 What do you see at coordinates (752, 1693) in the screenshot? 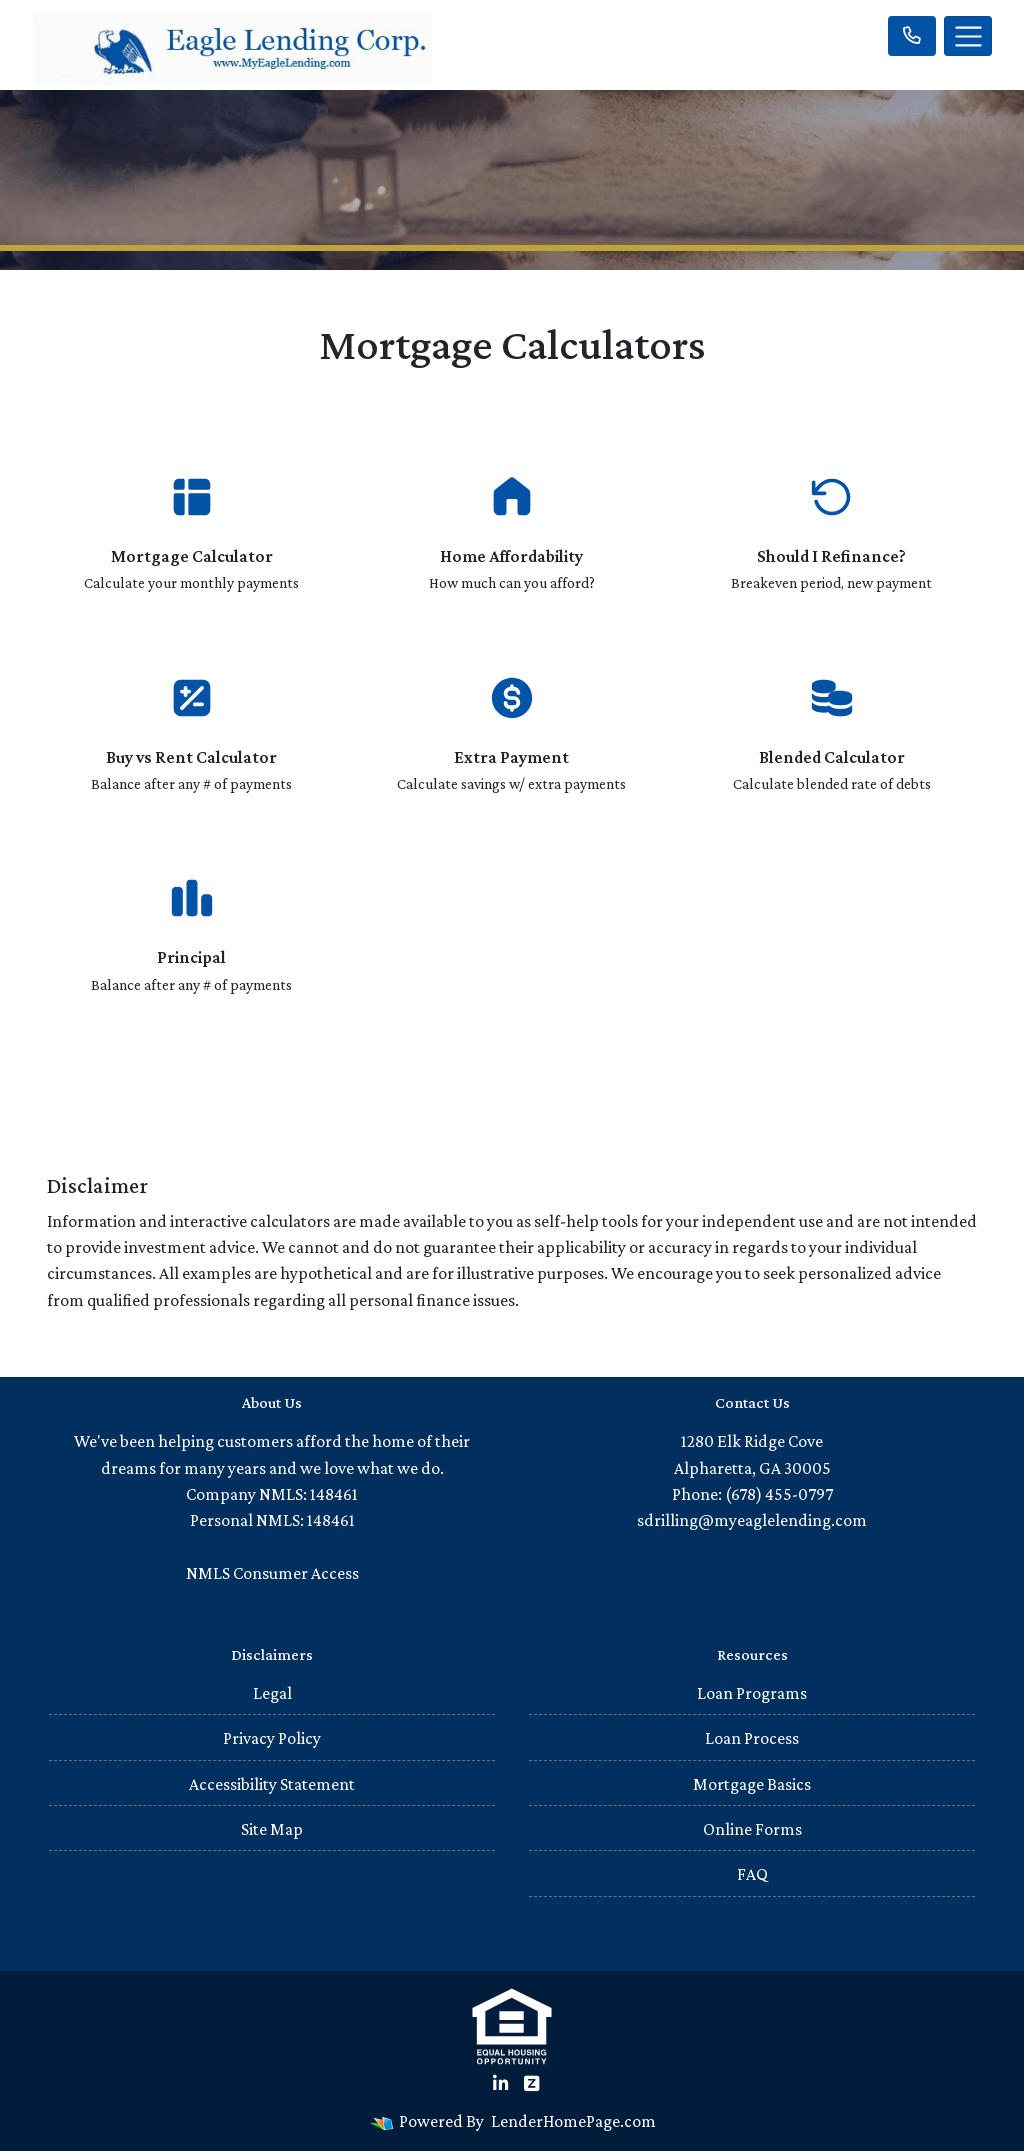
I see `Loan Programs` at bounding box center [752, 1693].